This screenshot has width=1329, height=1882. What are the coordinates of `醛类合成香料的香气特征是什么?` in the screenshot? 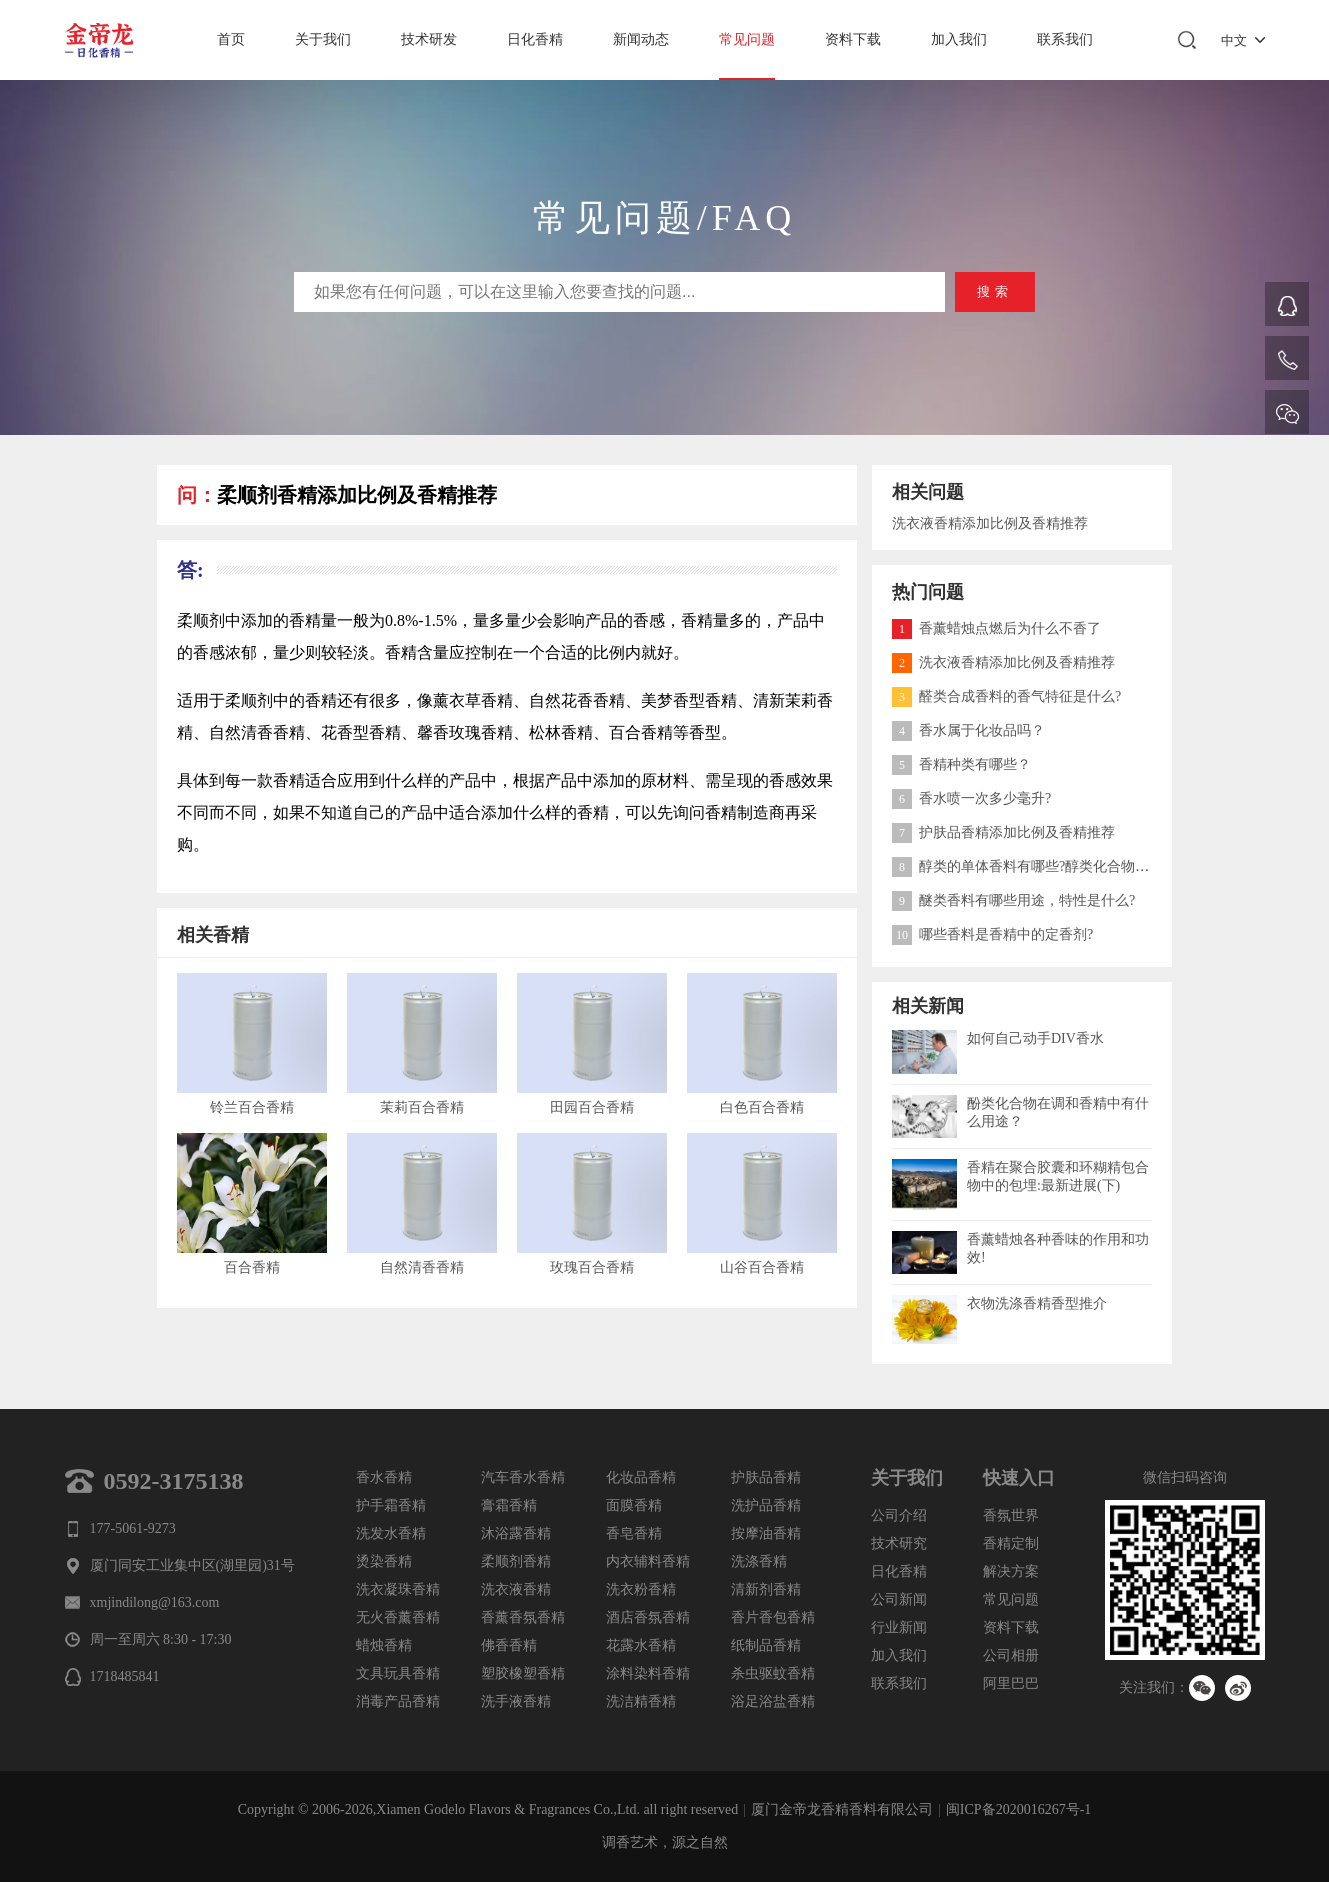 It's located at (1006, 696).